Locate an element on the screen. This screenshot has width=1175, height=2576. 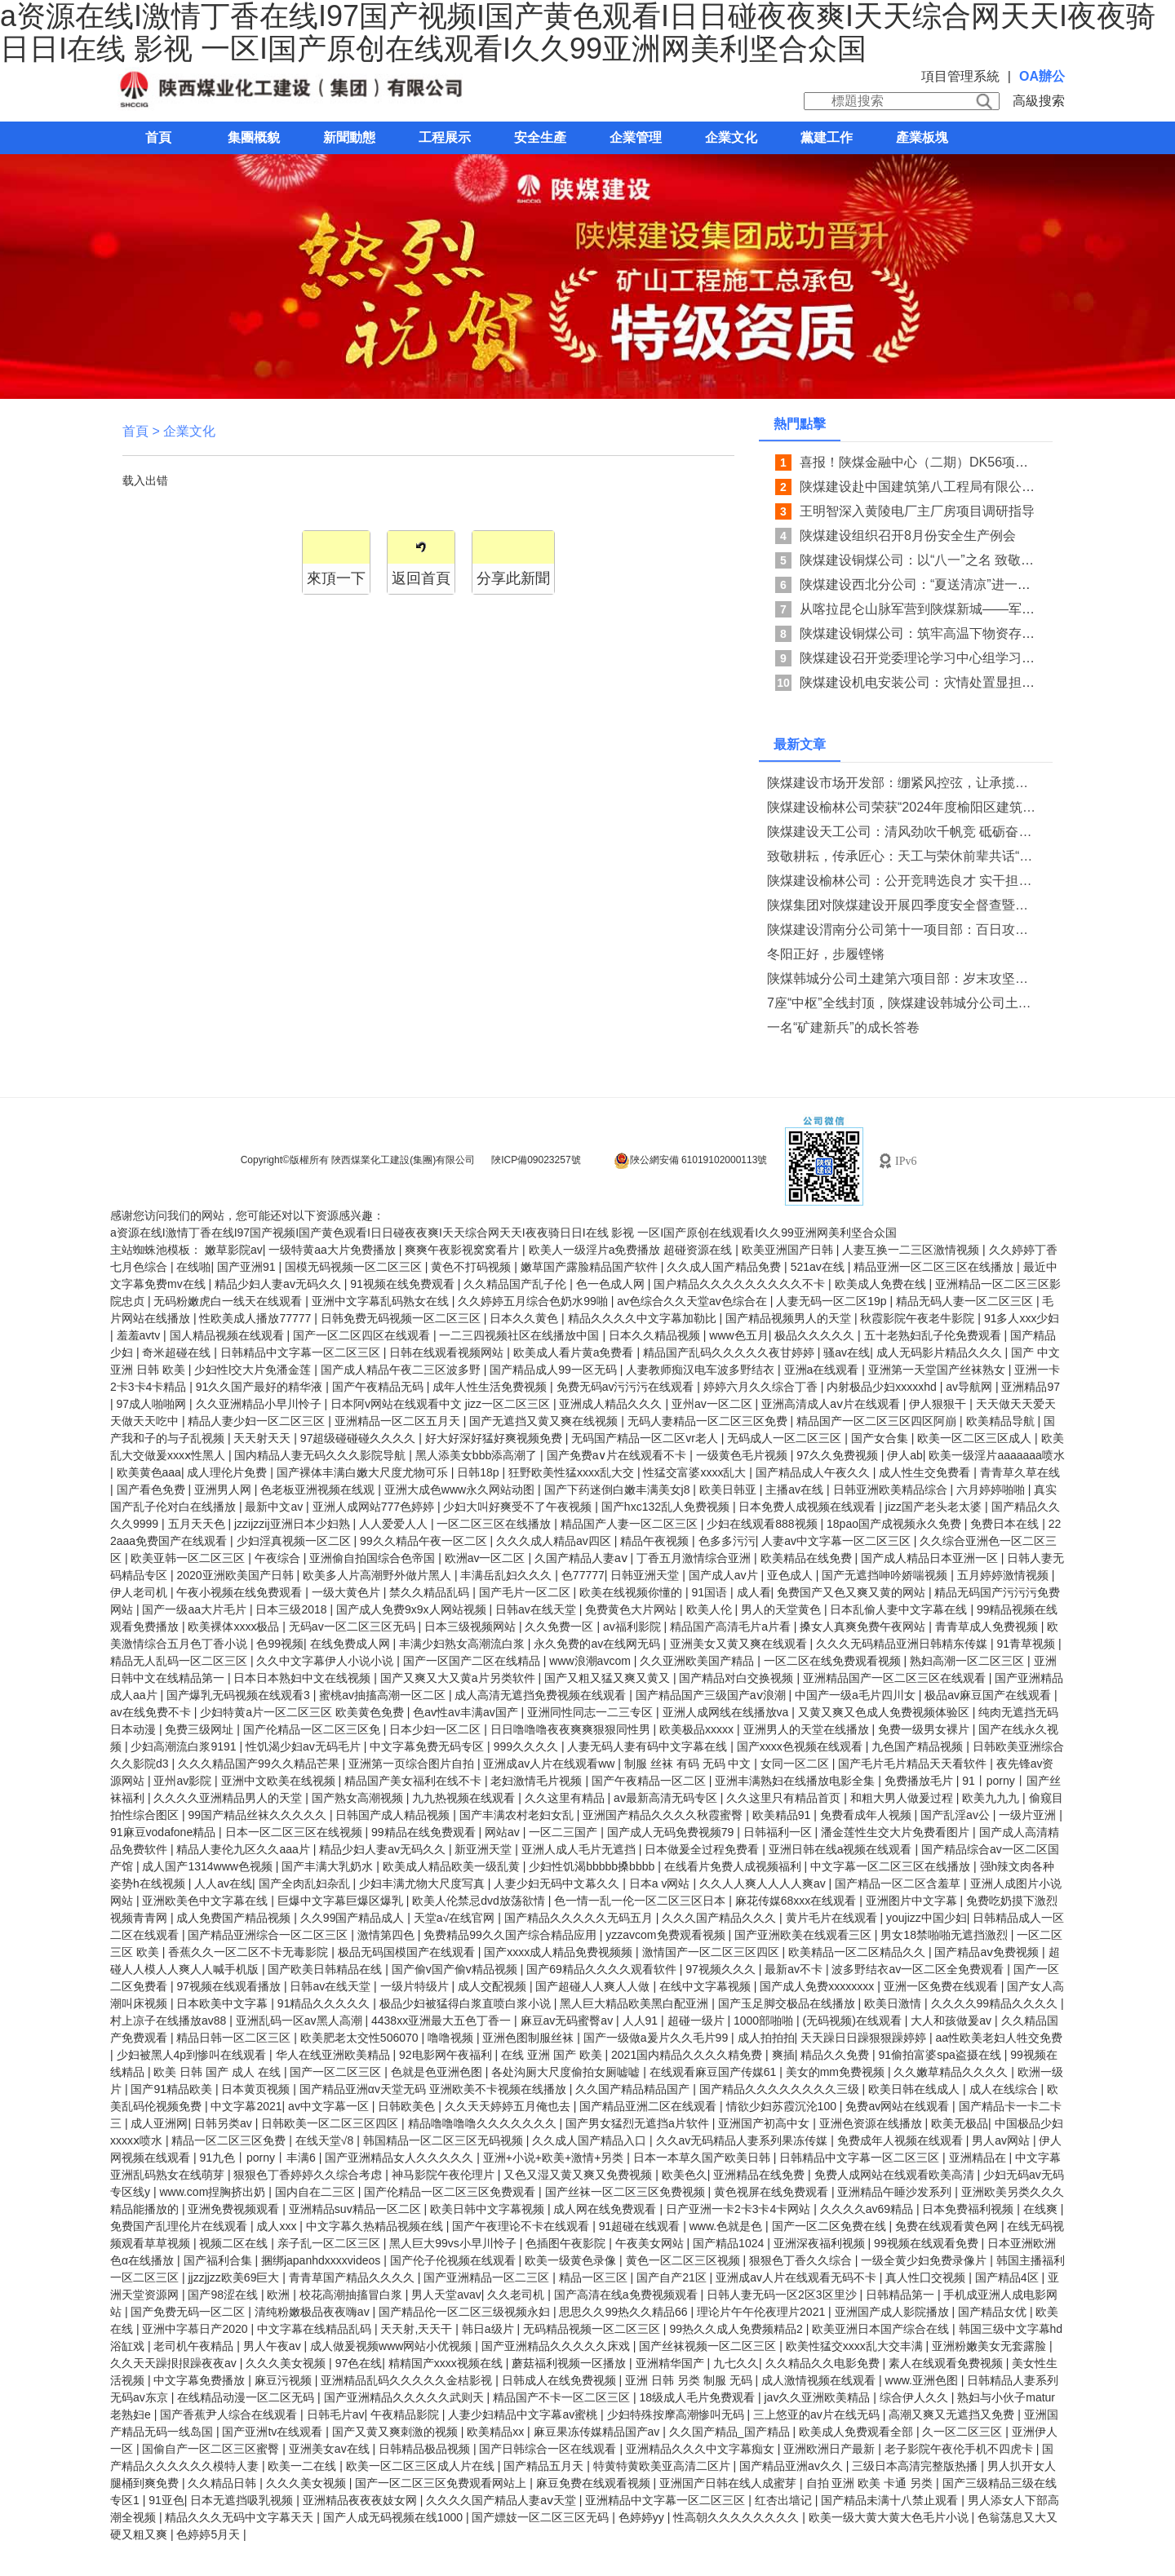
国产精品女优 is located at coordinates (994, 2311).